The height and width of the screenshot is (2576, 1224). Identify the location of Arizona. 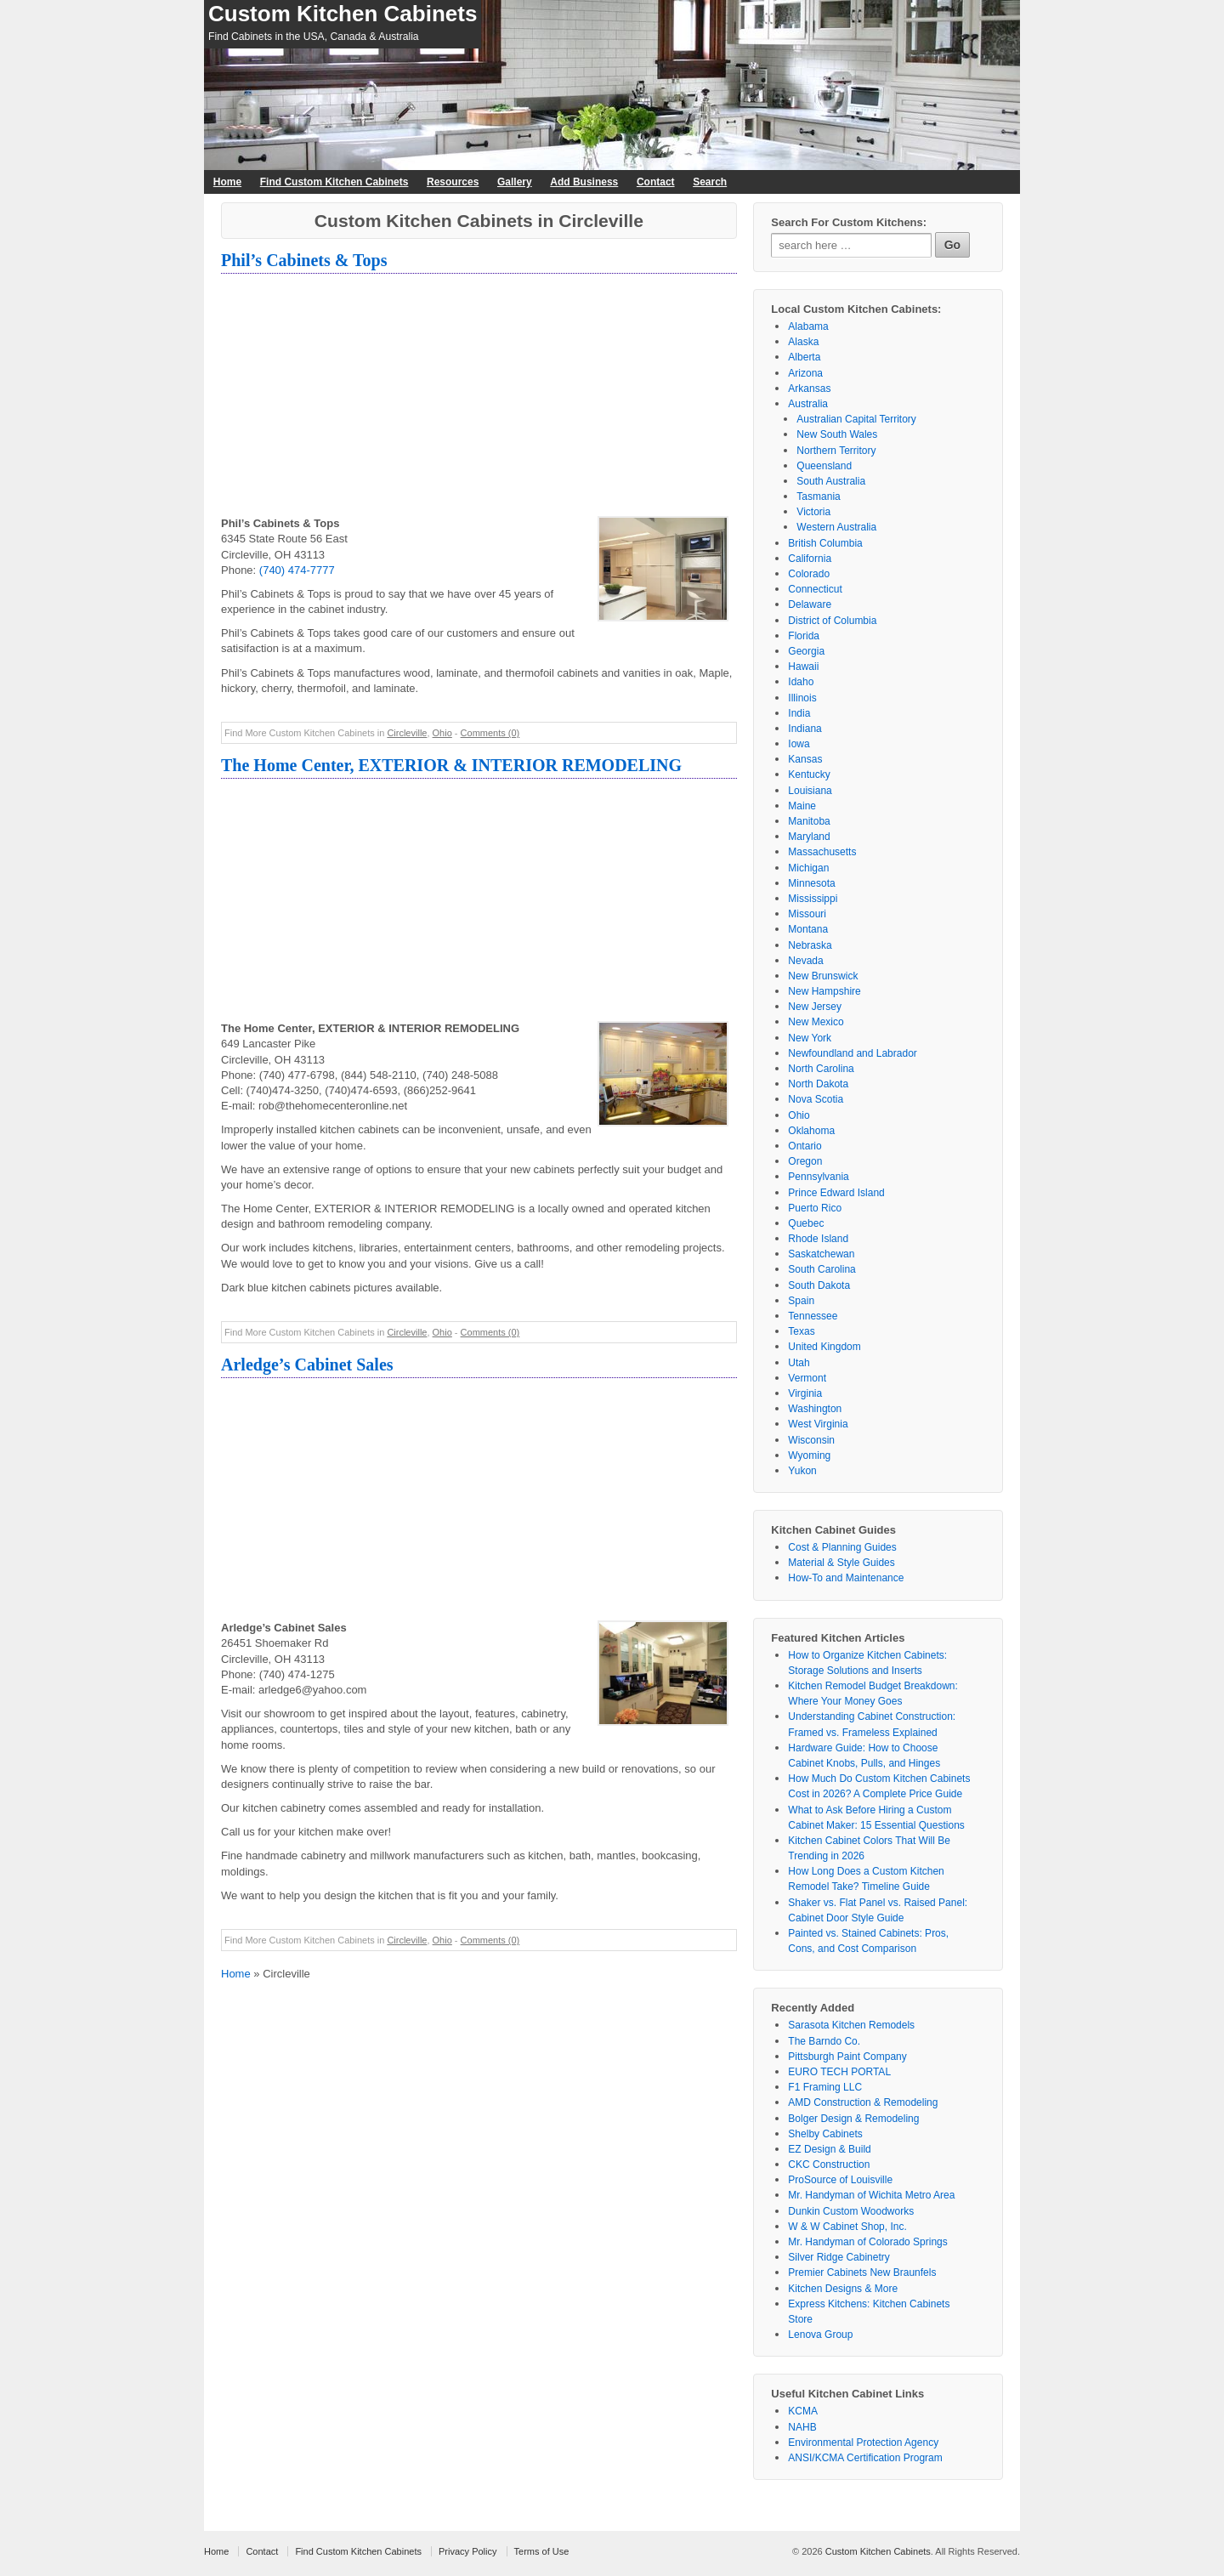
(805, 373).